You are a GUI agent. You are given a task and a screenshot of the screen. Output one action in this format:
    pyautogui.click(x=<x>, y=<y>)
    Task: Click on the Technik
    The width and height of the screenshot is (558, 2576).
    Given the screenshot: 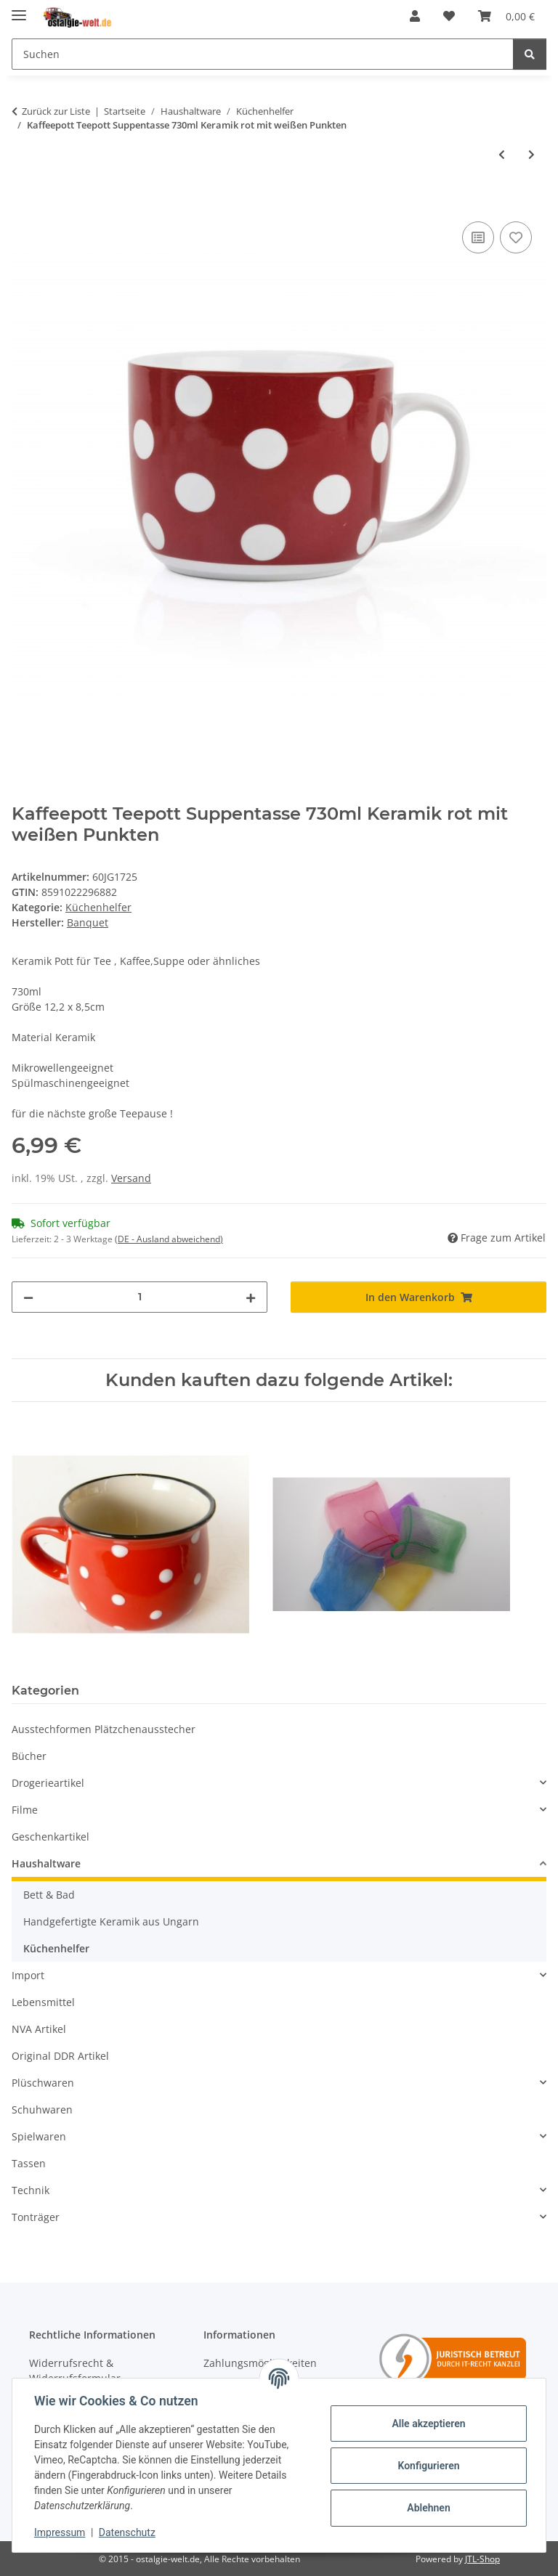 What is the action you would take?
    pyautogui.click(x=30, y=2190)
    